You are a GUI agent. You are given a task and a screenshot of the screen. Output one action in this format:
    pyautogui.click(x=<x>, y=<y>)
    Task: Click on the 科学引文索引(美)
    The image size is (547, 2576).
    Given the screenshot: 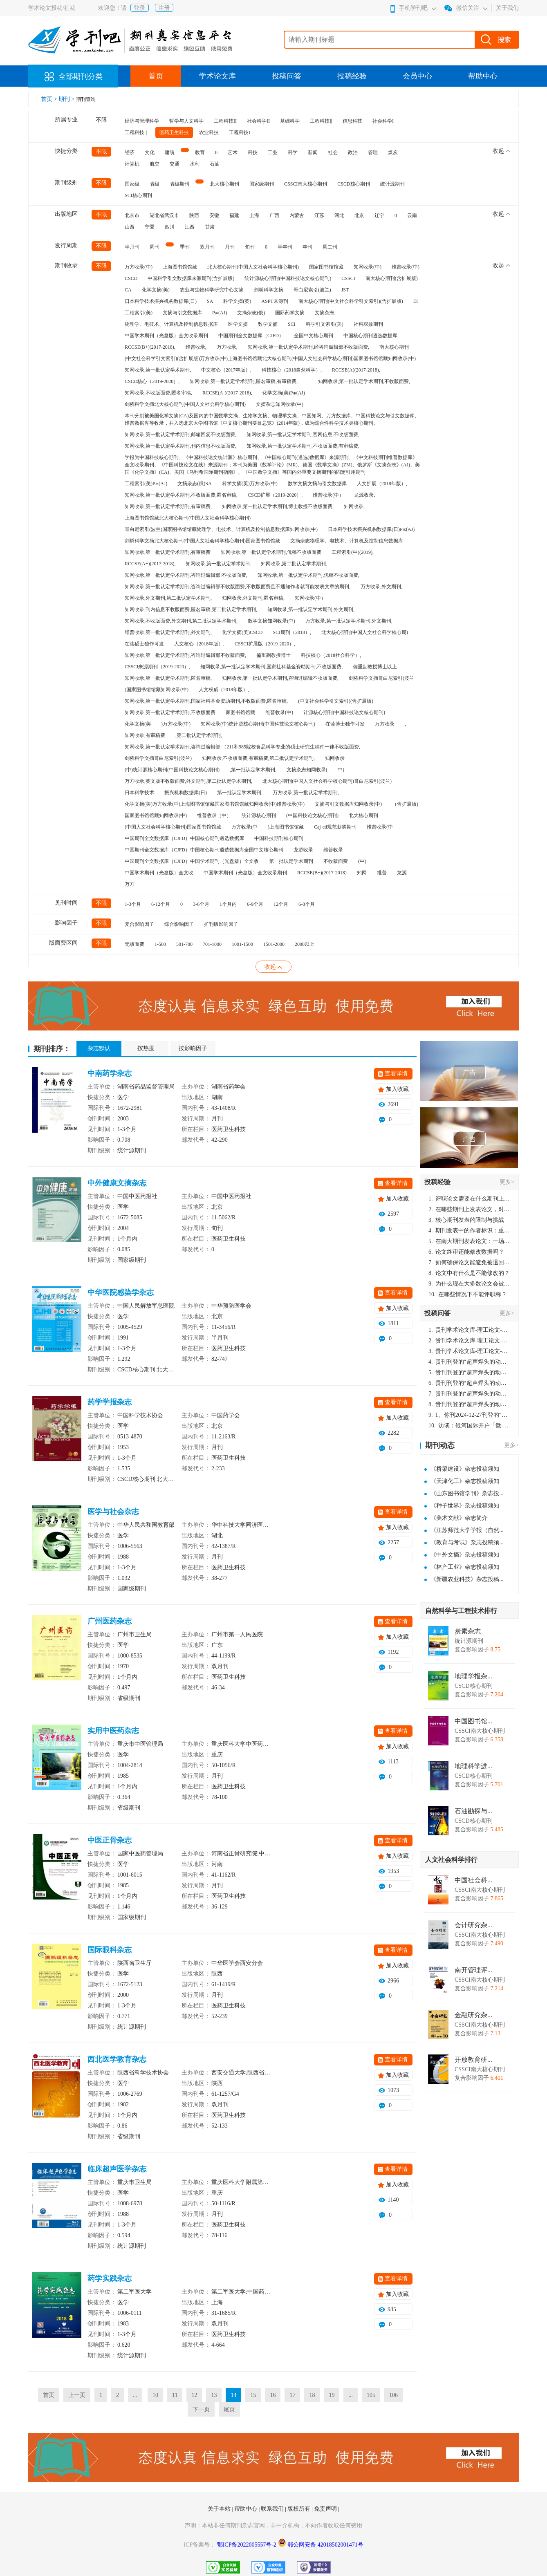 What is the action you would take?
    pyautogui.click(x=324, y=324)
    